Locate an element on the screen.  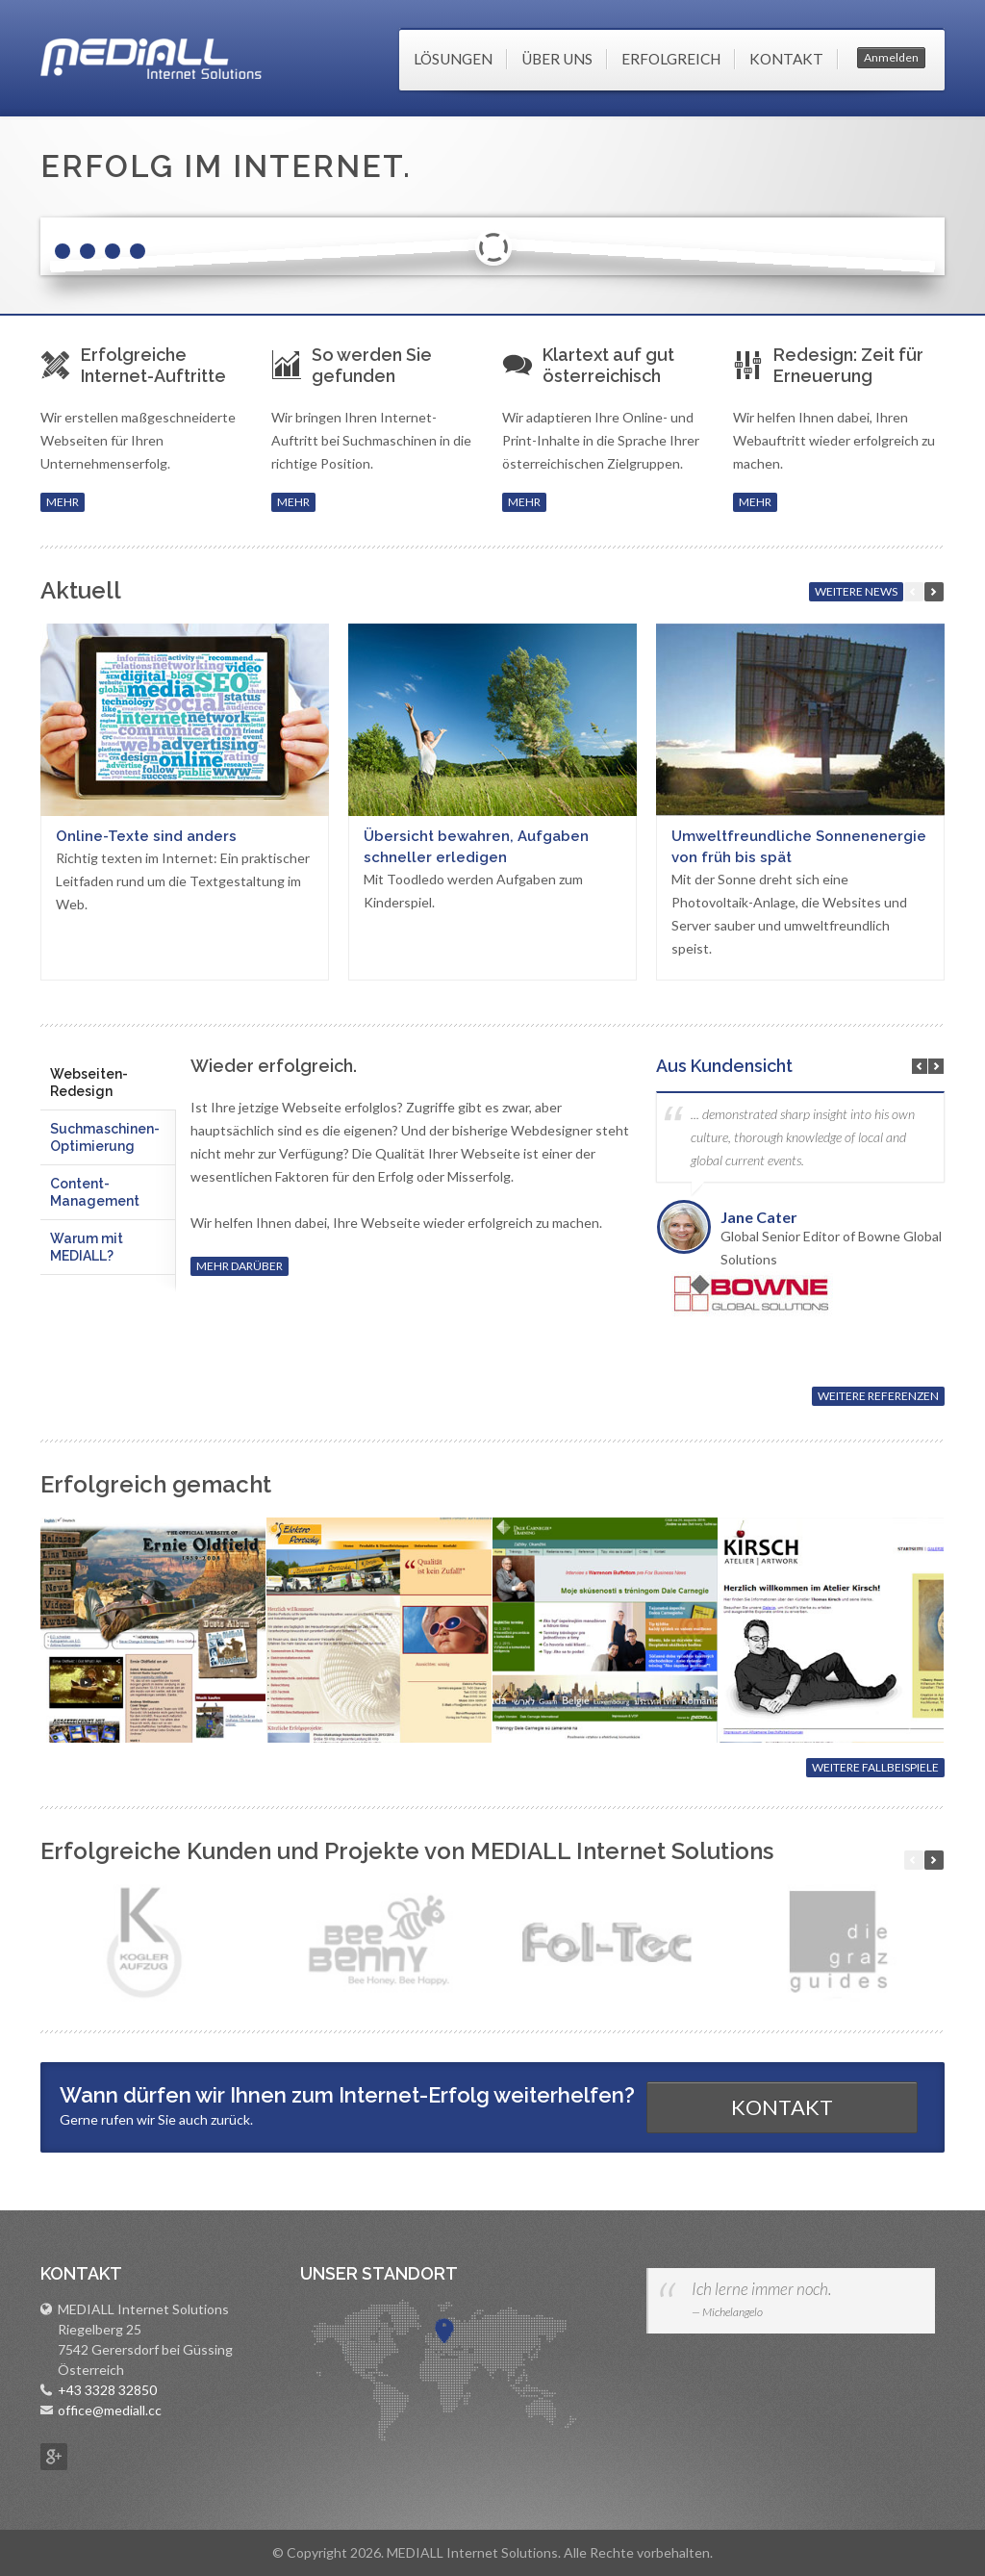
Previous is located at coordinates (919, 1066).